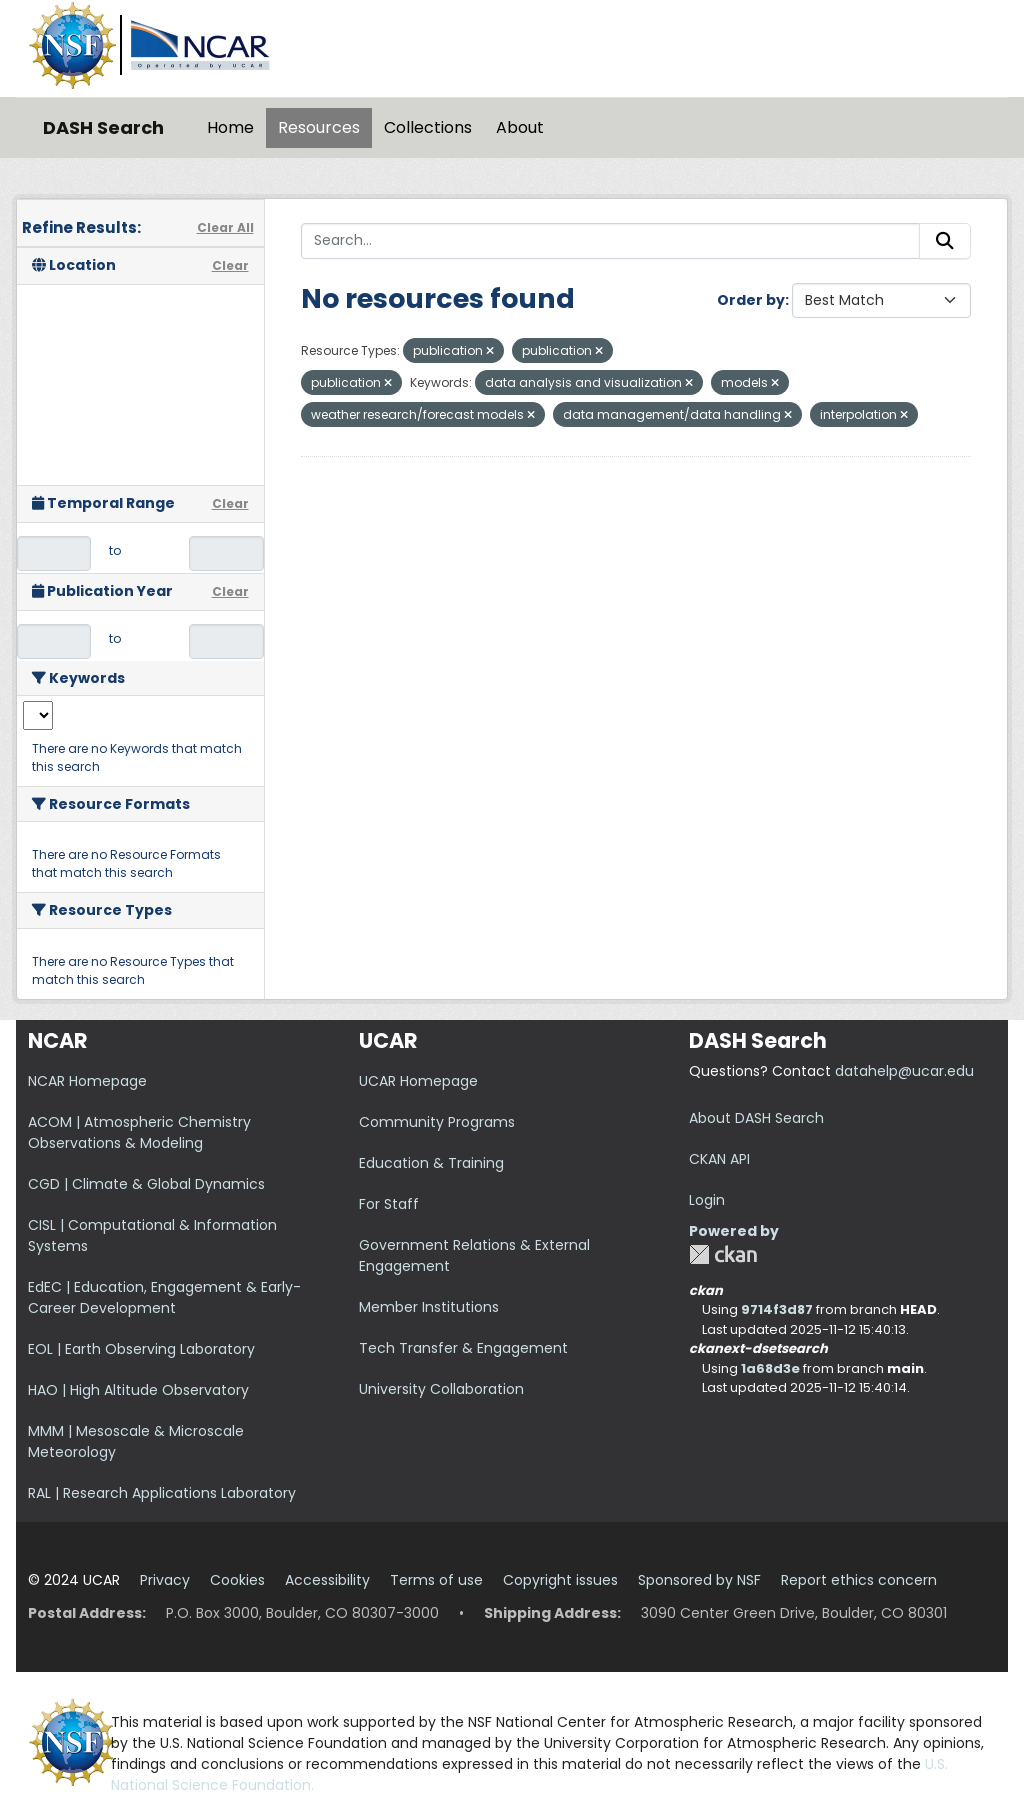 This screenshot has height=1812, width=1024. I want to click on HAO | High Altitude Observatory, so click(138, 1390).